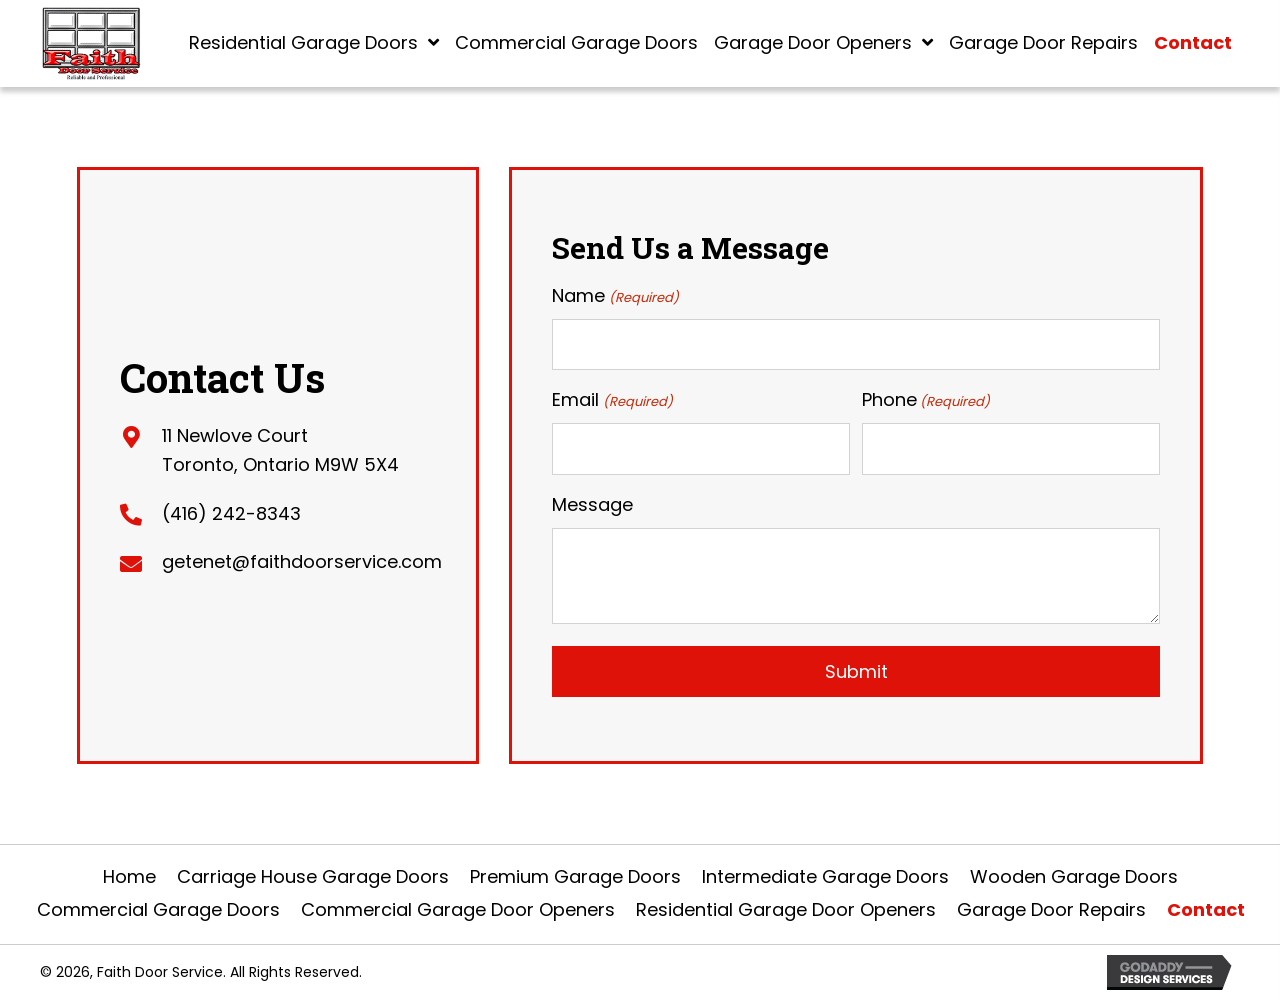  What do you see at coordinates (231, 513) in the screenshot?
I see `(416) 242-8343` at bounding box center [231, 513].